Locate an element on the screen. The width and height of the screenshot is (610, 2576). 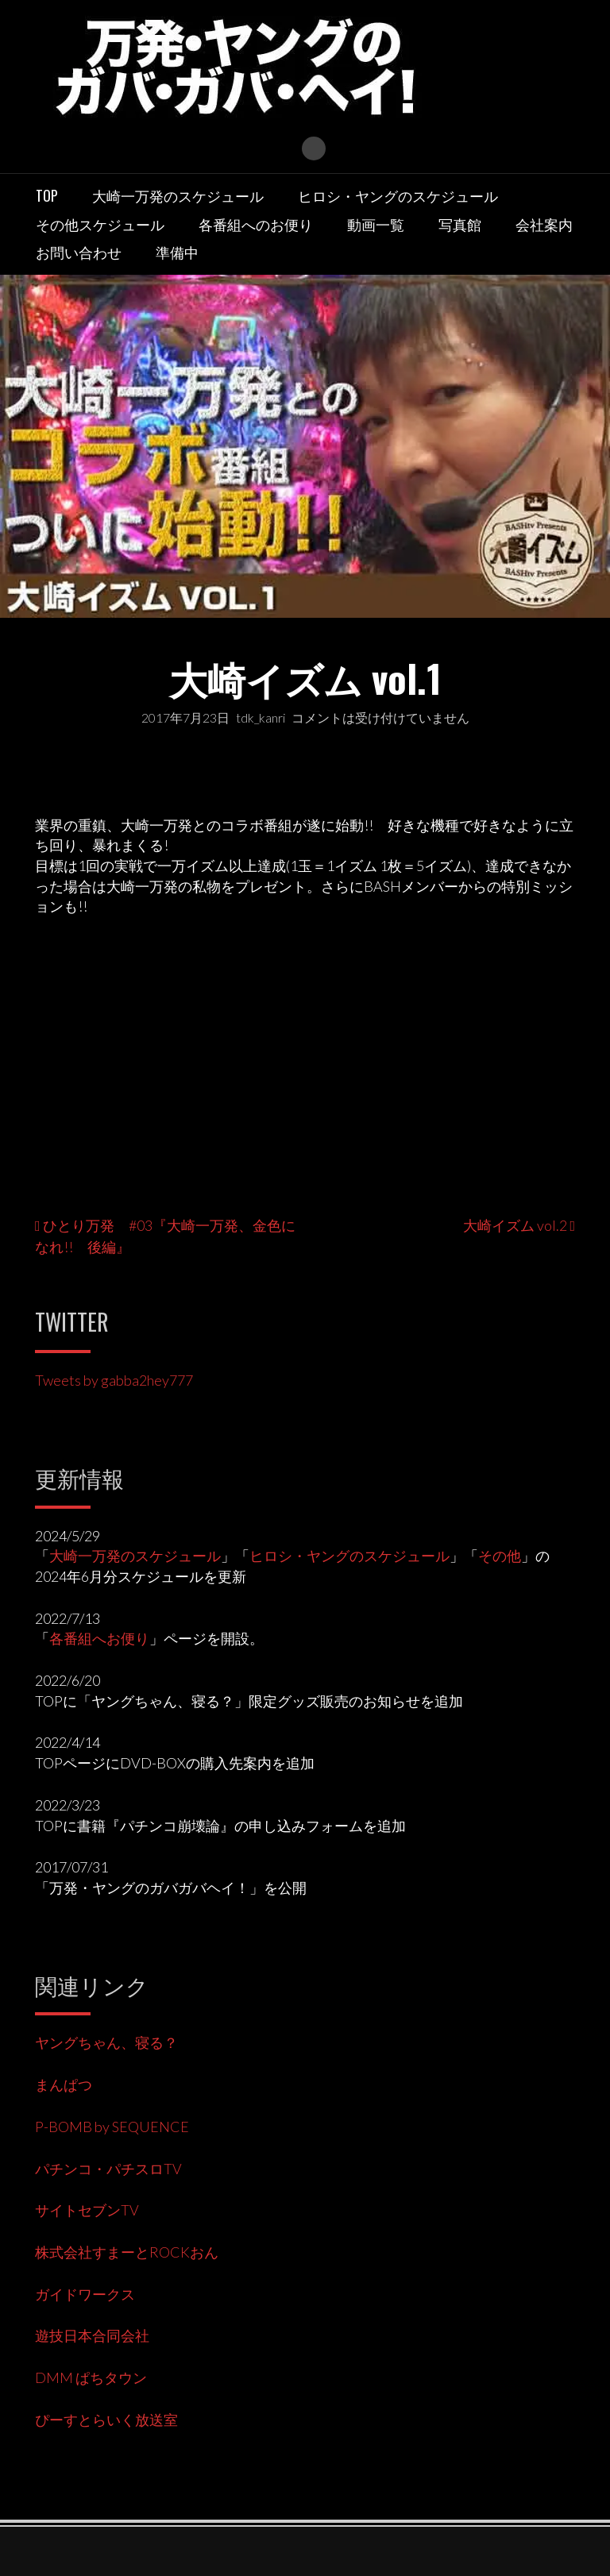
お問い合わせ is located at coordinates (79, 251).